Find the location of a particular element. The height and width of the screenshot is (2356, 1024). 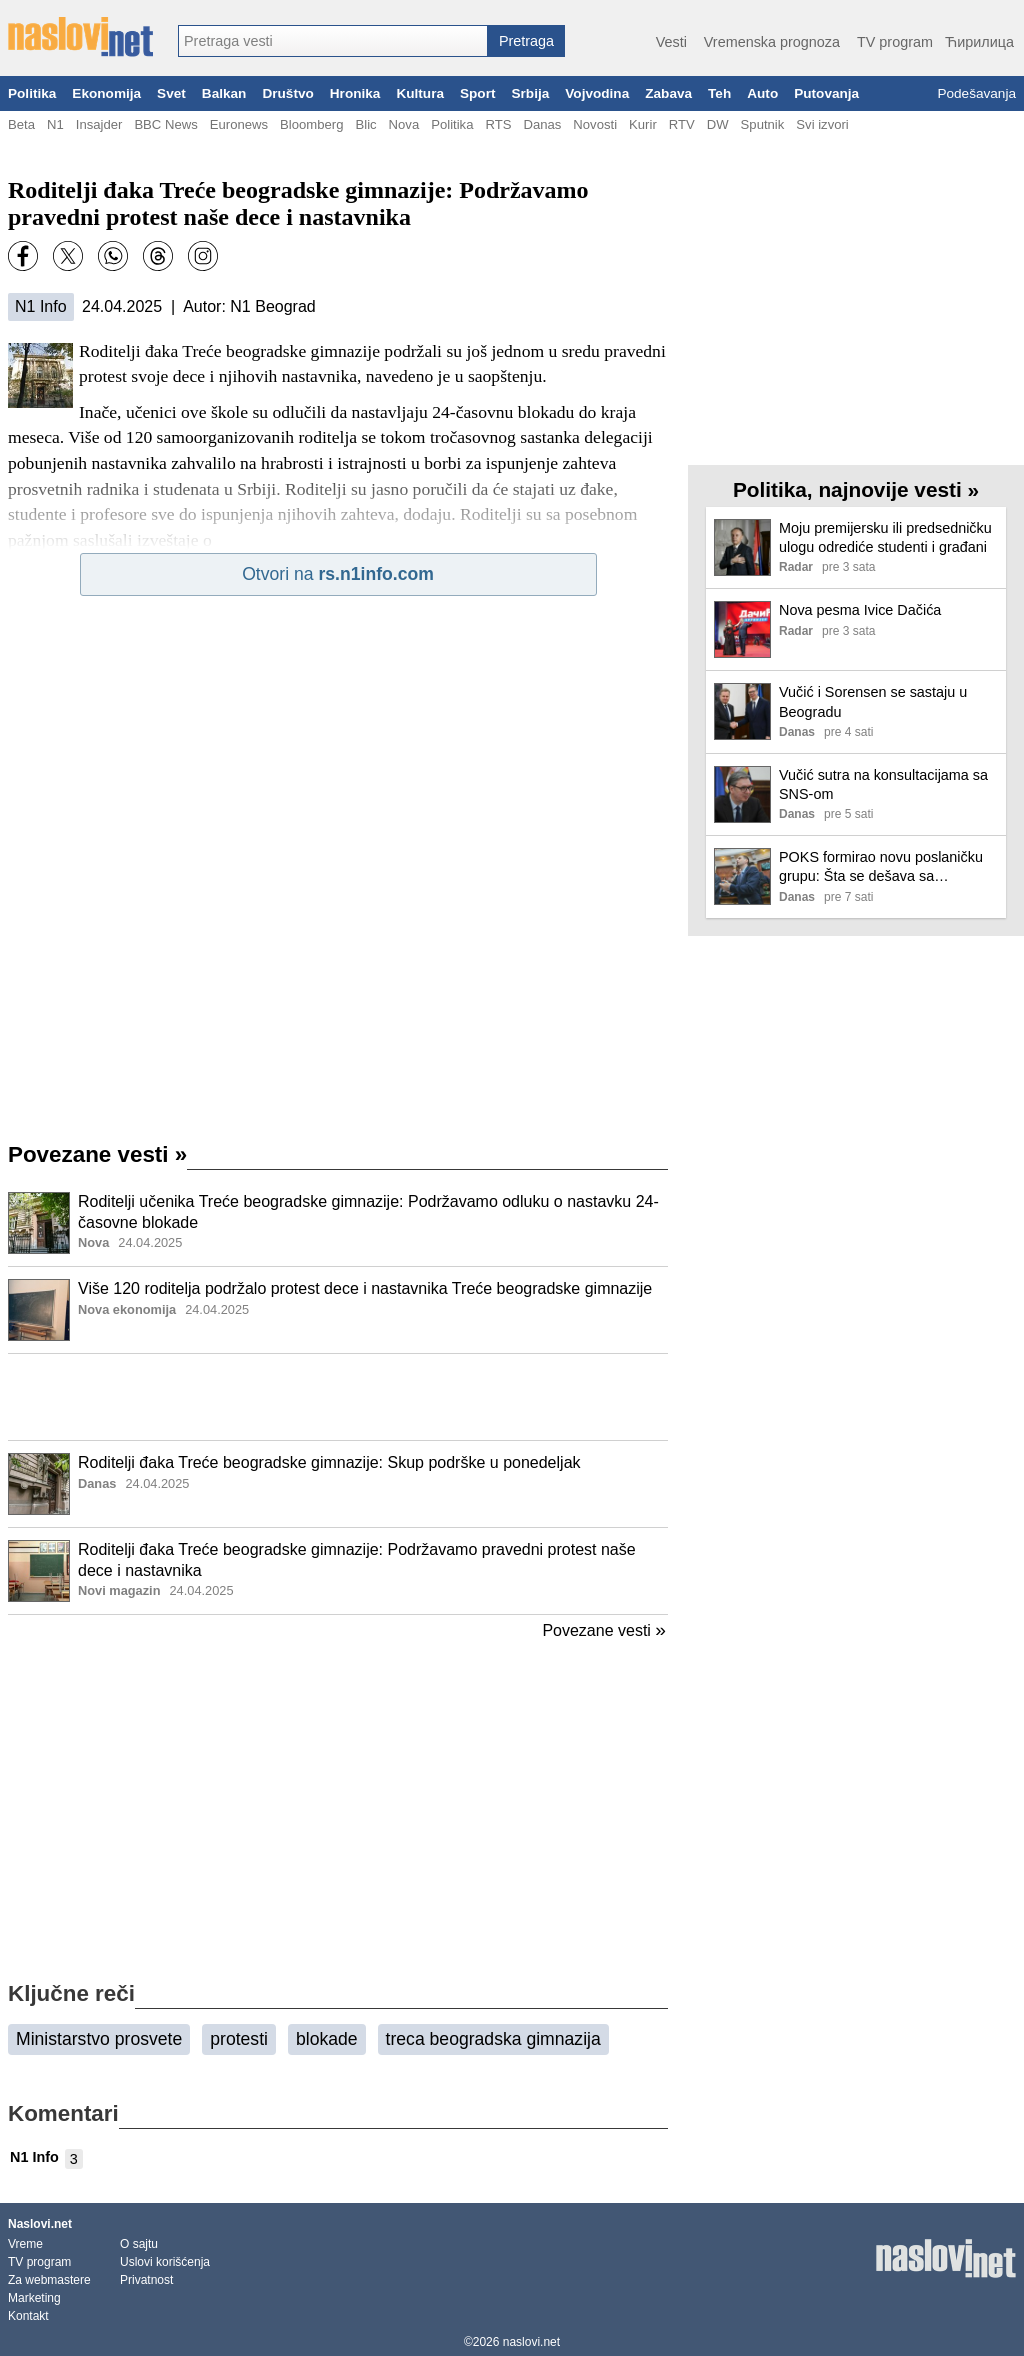

N1 Info is located at coordinates (41, 306).